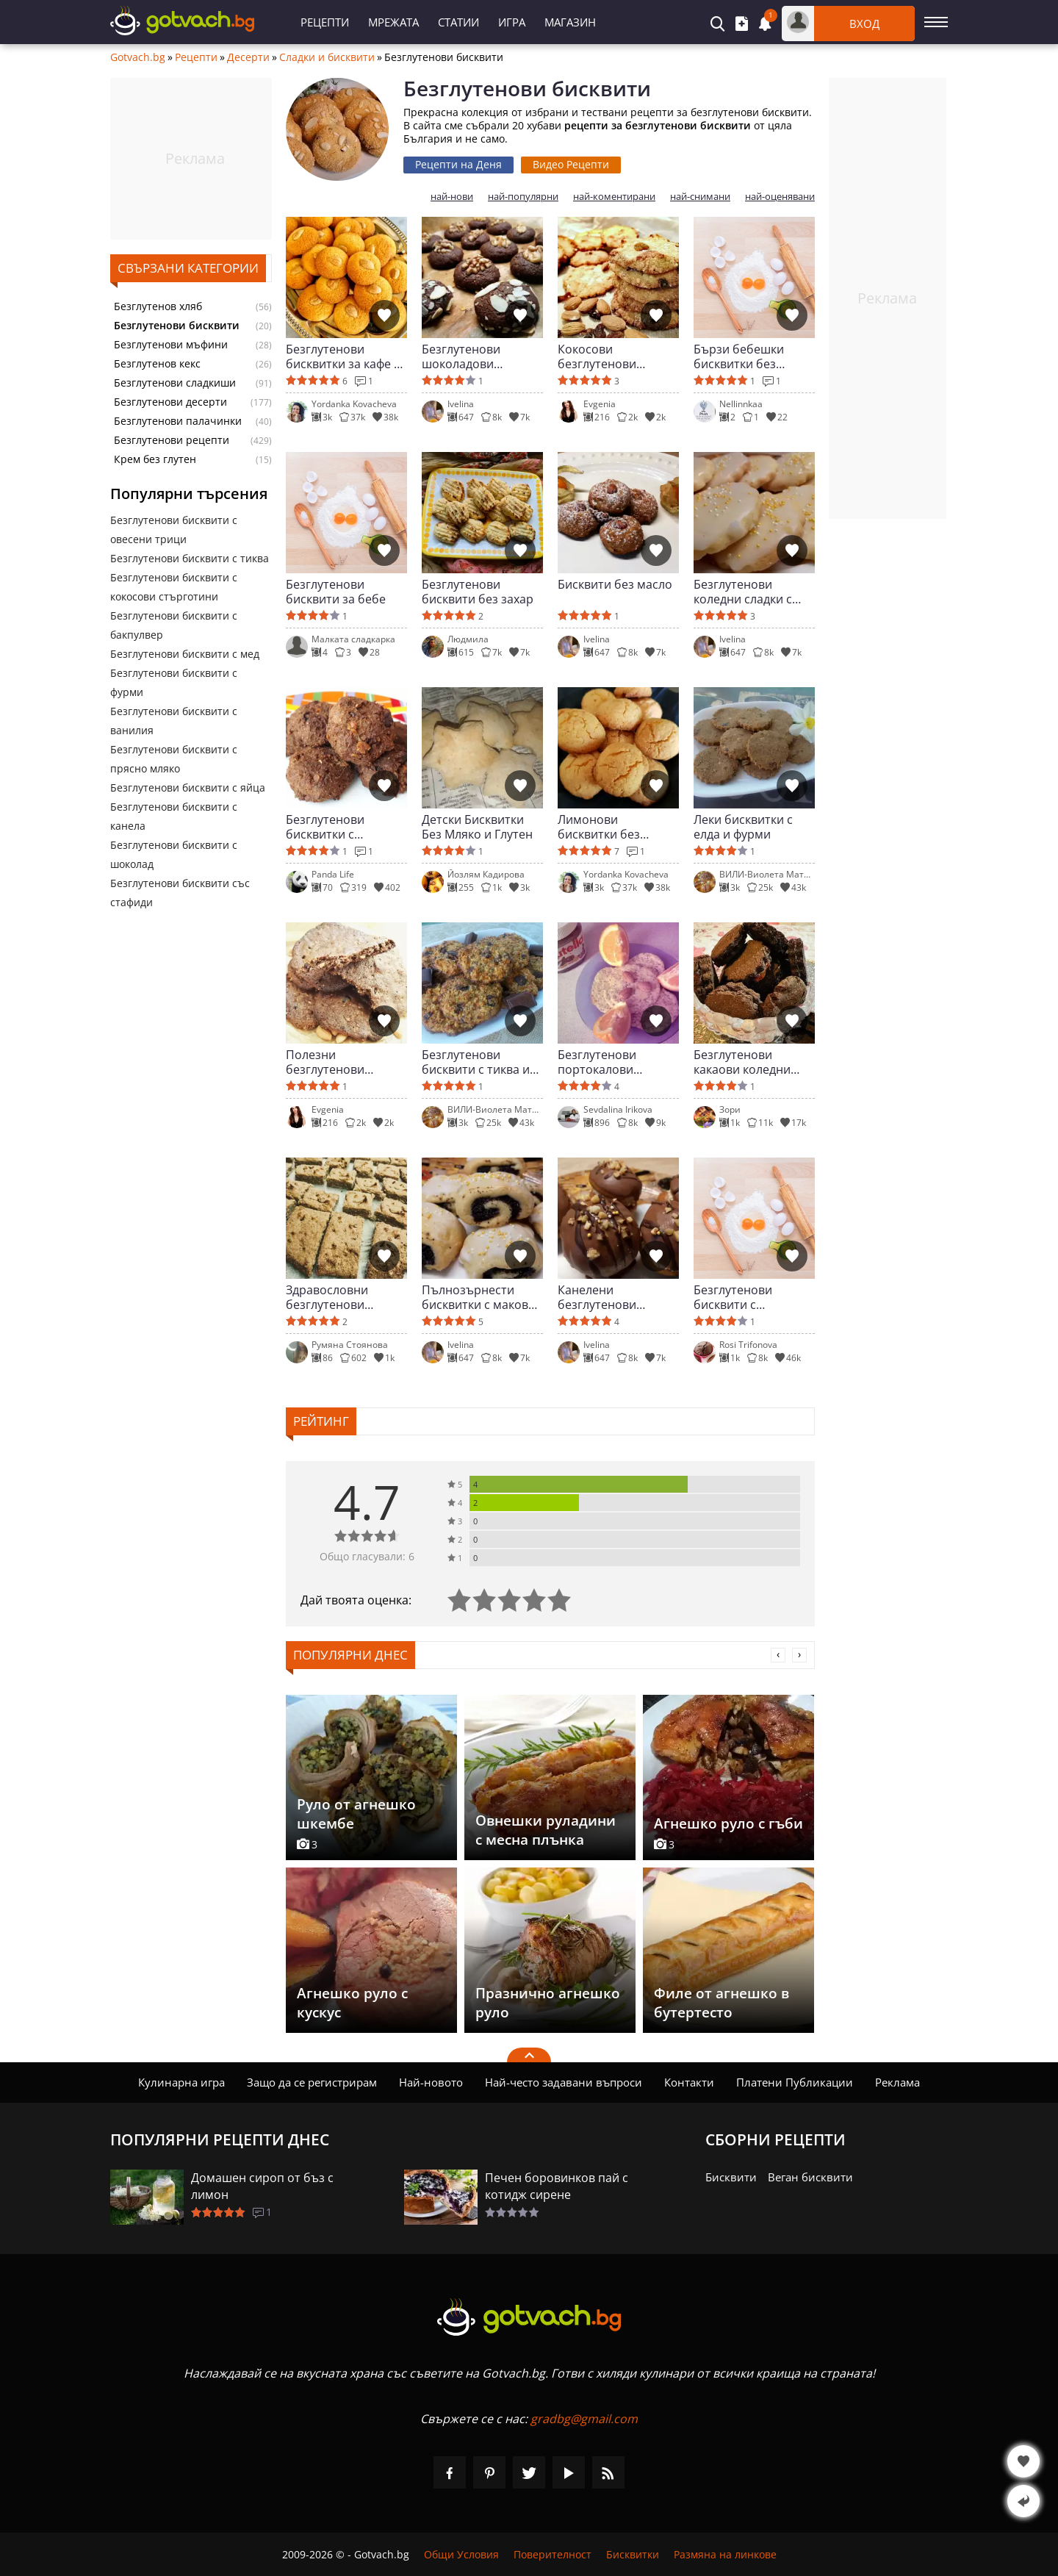  I want to click on Рецепти на Деня, so click(458, 164).